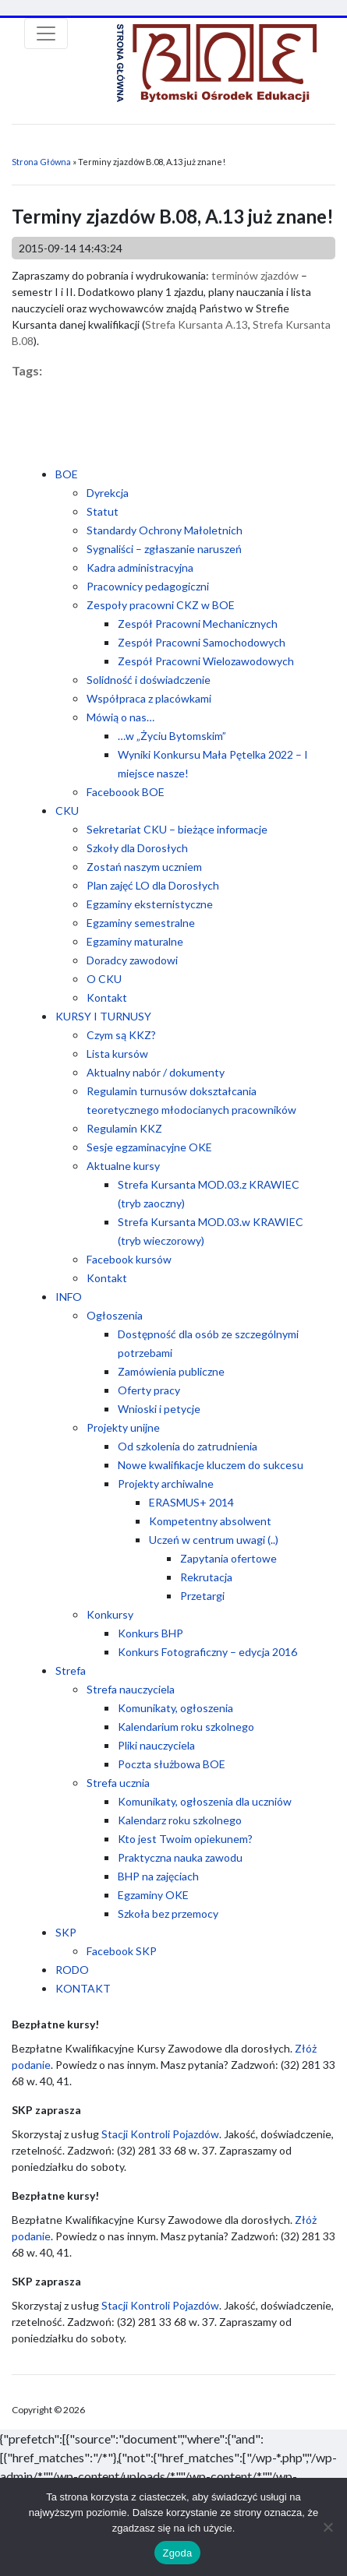 The width and height of the screenshot is (347, 2576). I want to click on Poczta służbowa BOE, so click(171, 1764).